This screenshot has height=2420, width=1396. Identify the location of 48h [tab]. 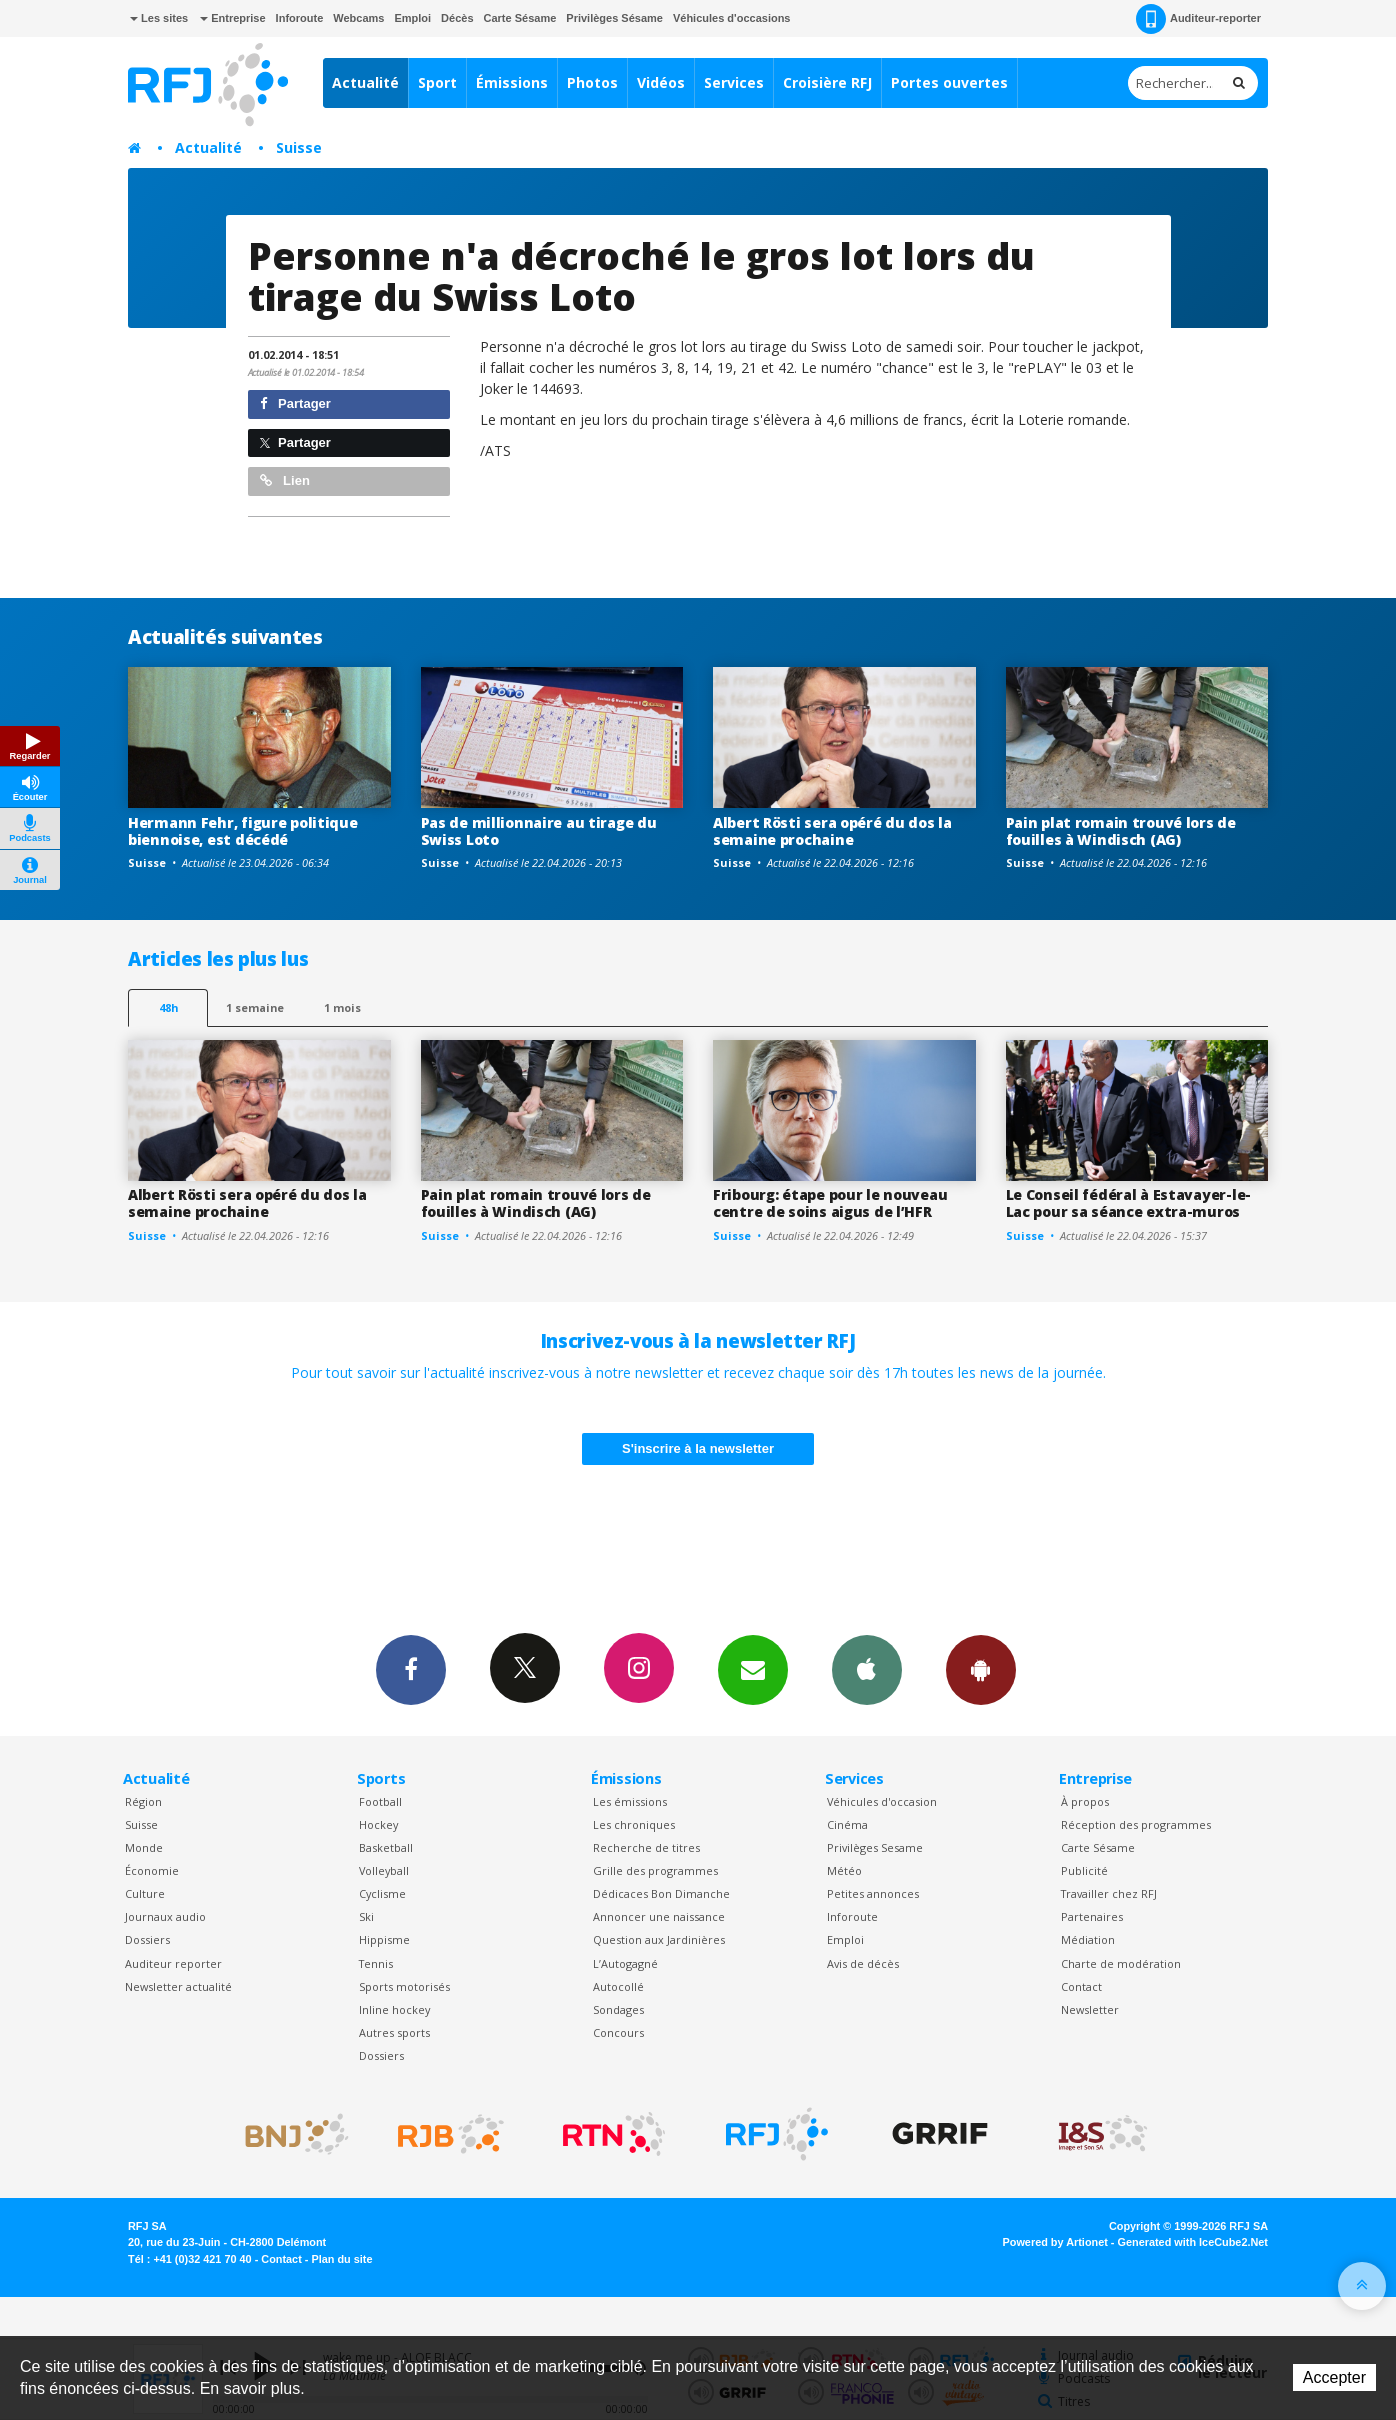
(168, 1007).